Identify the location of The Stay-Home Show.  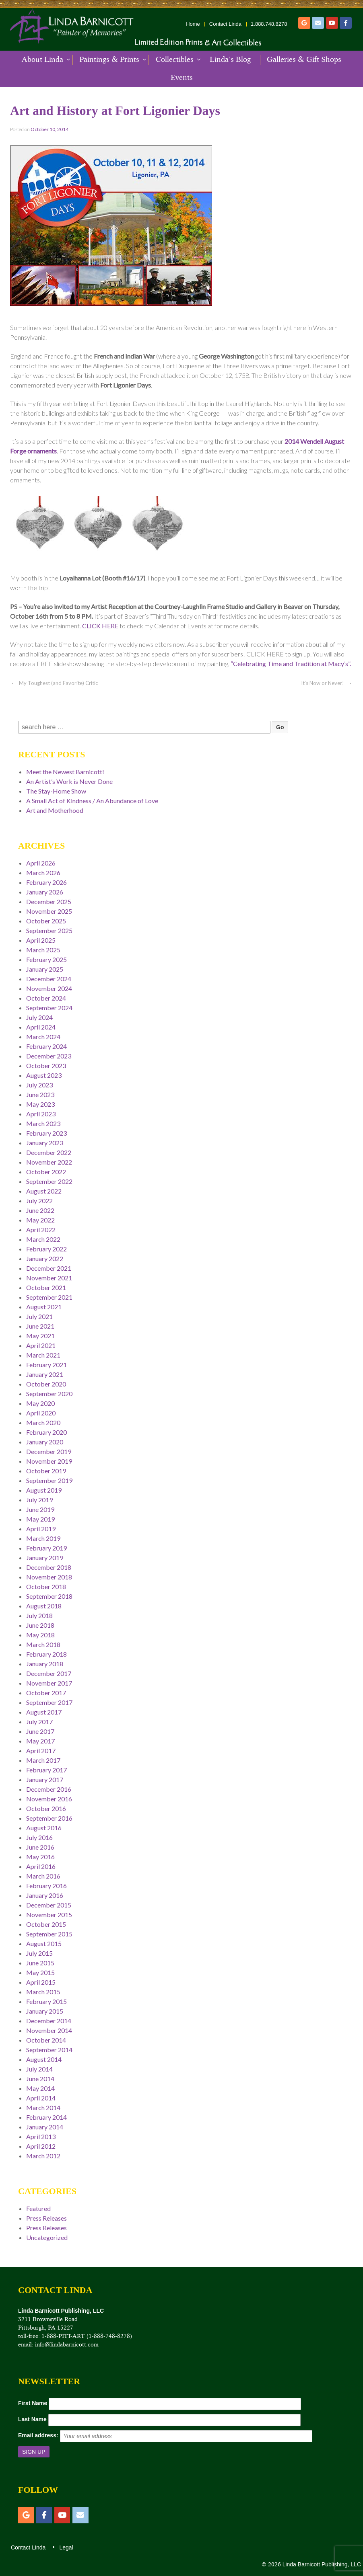
(56, 791).